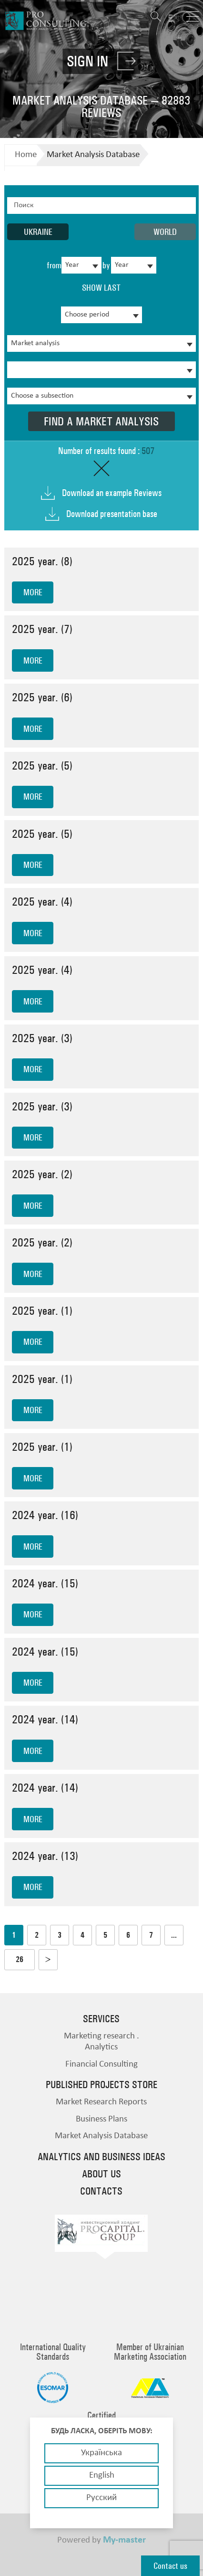 Image resolution: width=203 pixels, height=2576 pixels. I want to click on 2025 year. (3), so click(42, 1038).